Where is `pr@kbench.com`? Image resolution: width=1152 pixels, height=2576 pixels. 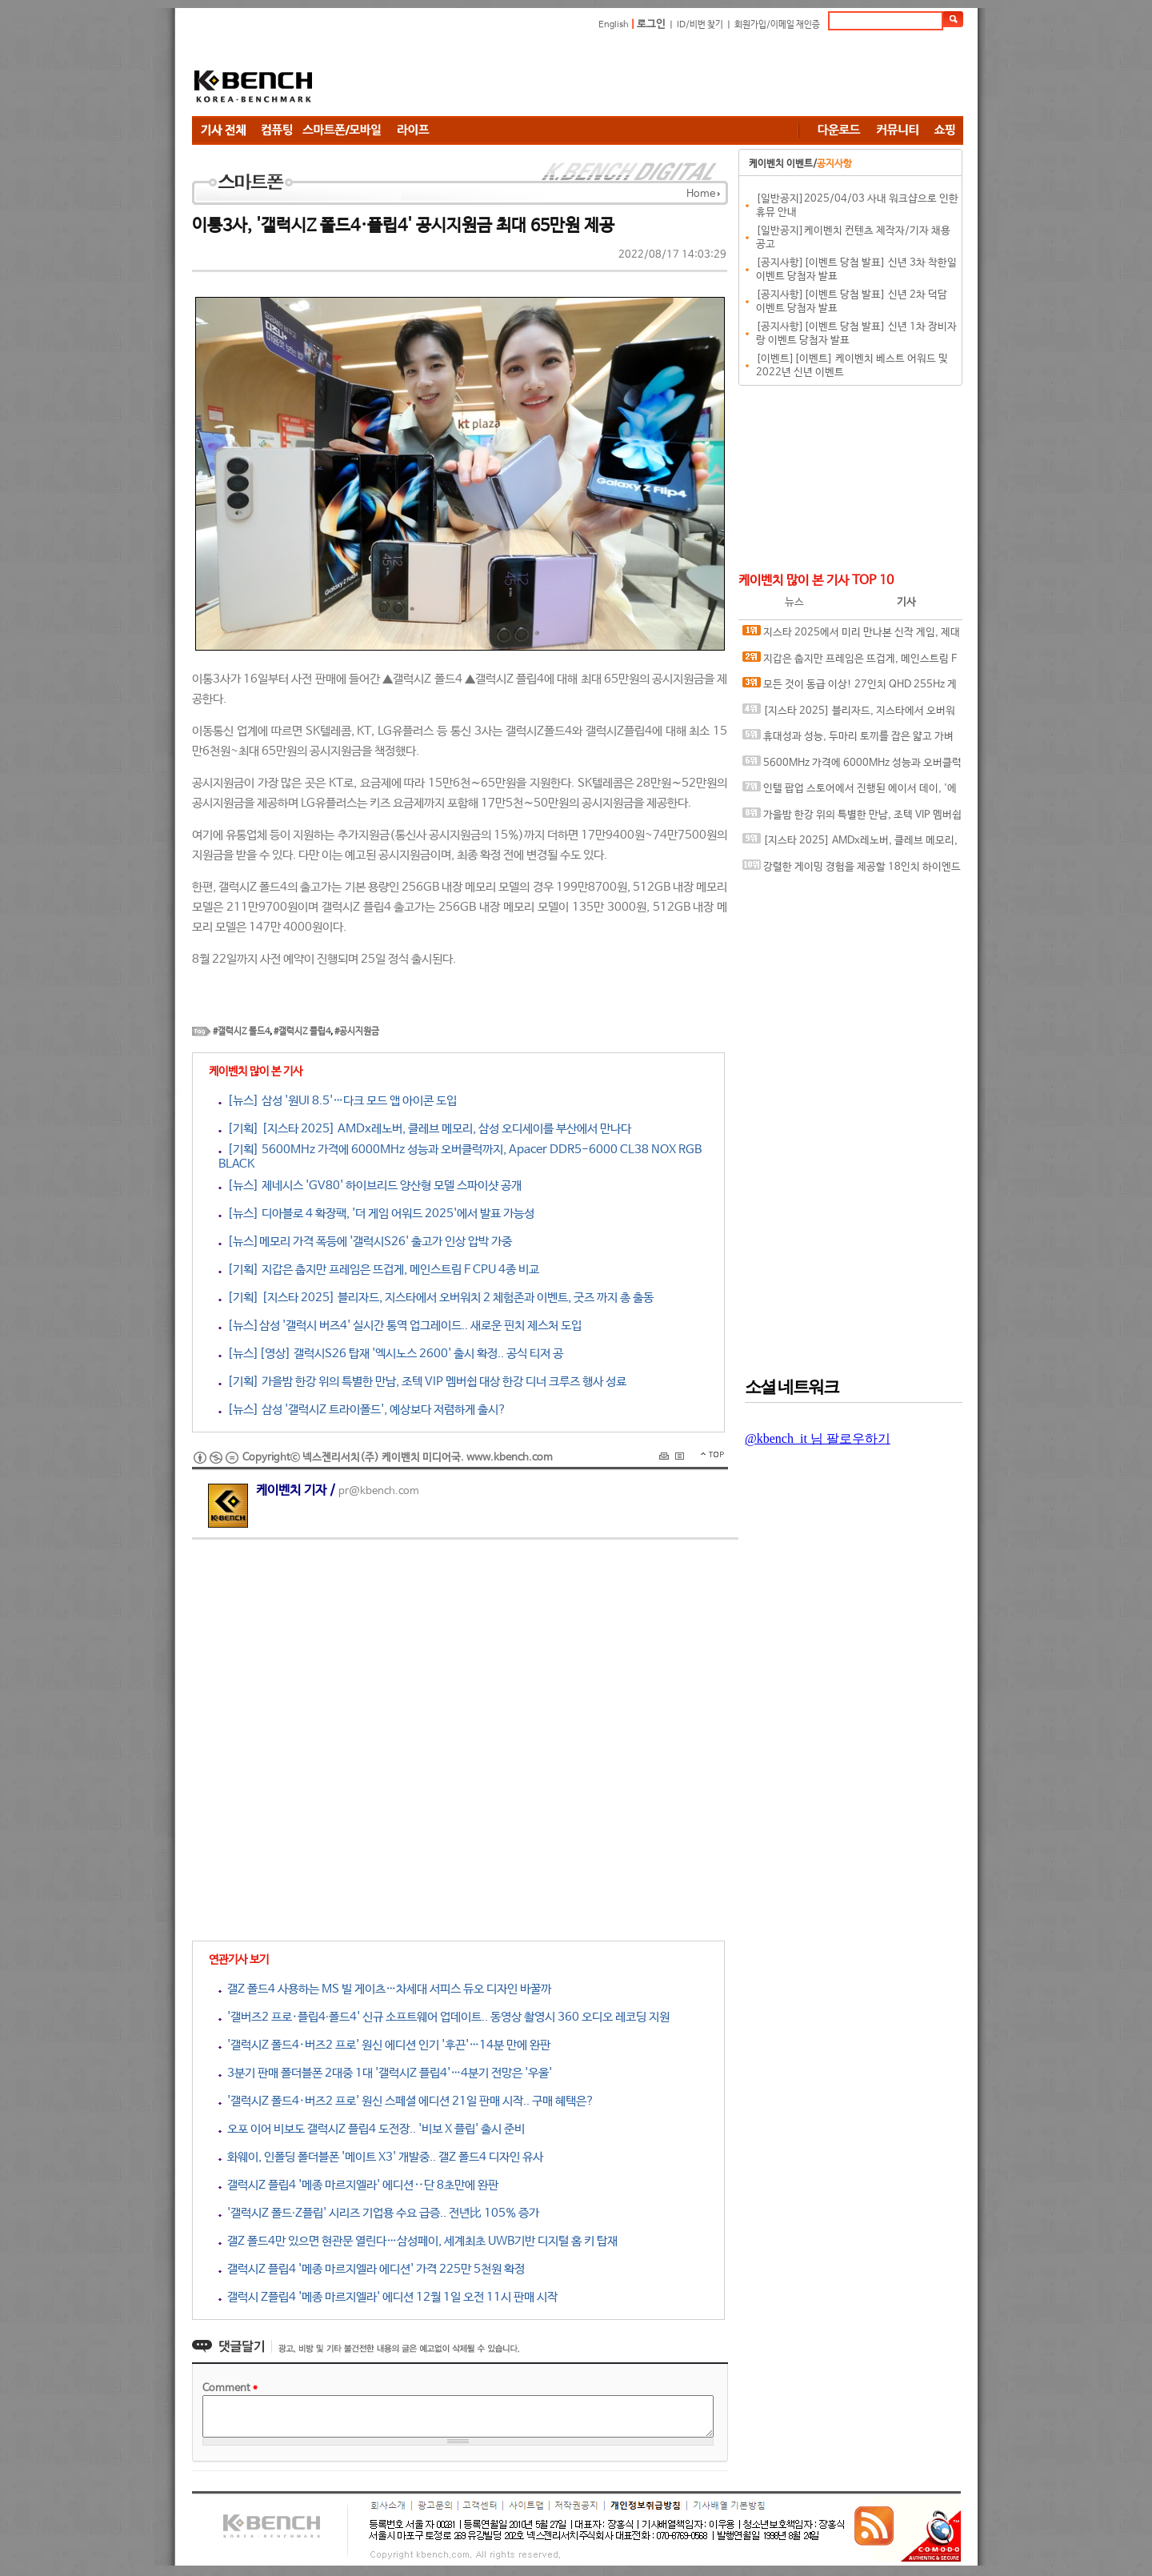
pr@kbench.com is located at coordinates (378, 1491).